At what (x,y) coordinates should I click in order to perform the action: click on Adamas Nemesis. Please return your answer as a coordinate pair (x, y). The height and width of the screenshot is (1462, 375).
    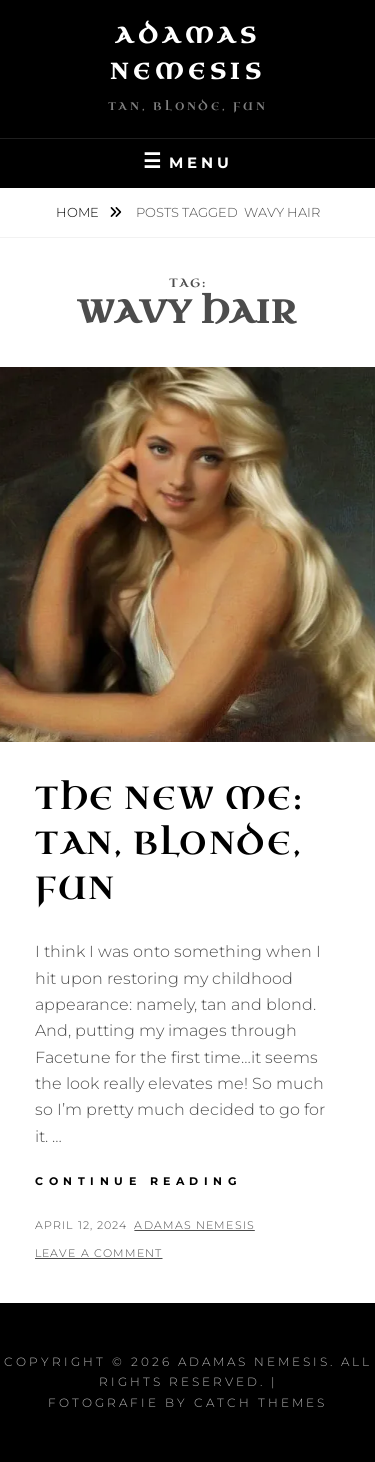
    Looking at the image, I should click on (194, 1225).